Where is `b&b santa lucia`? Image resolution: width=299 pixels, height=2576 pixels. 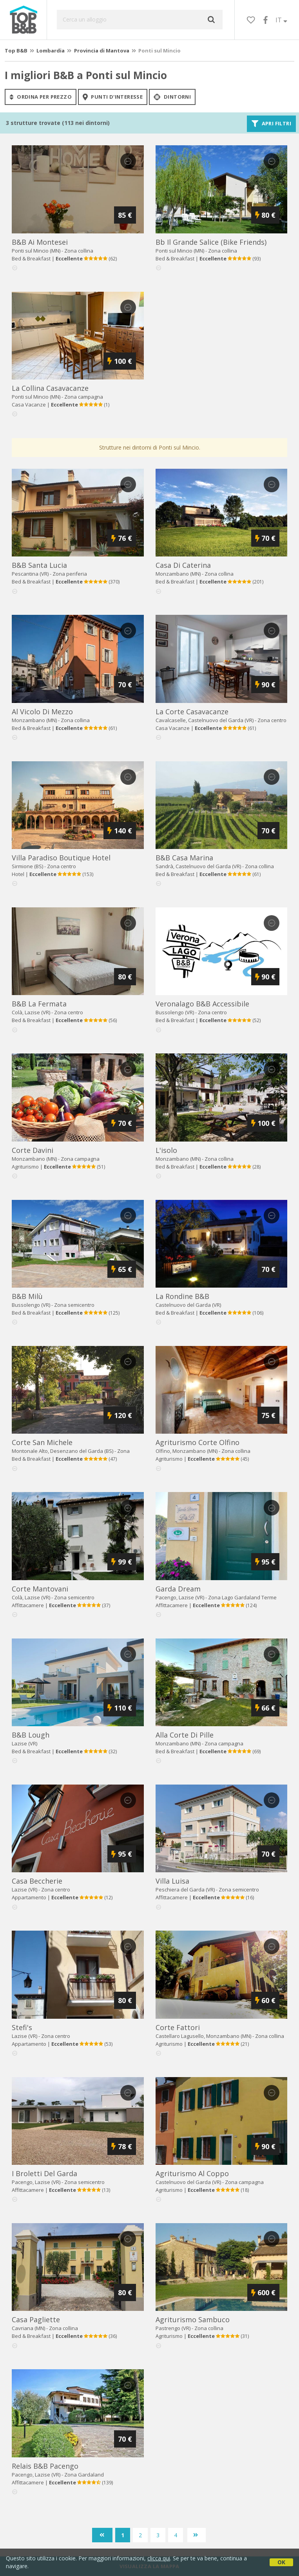 b&b santa lucia is located at coordinates (39, 565).